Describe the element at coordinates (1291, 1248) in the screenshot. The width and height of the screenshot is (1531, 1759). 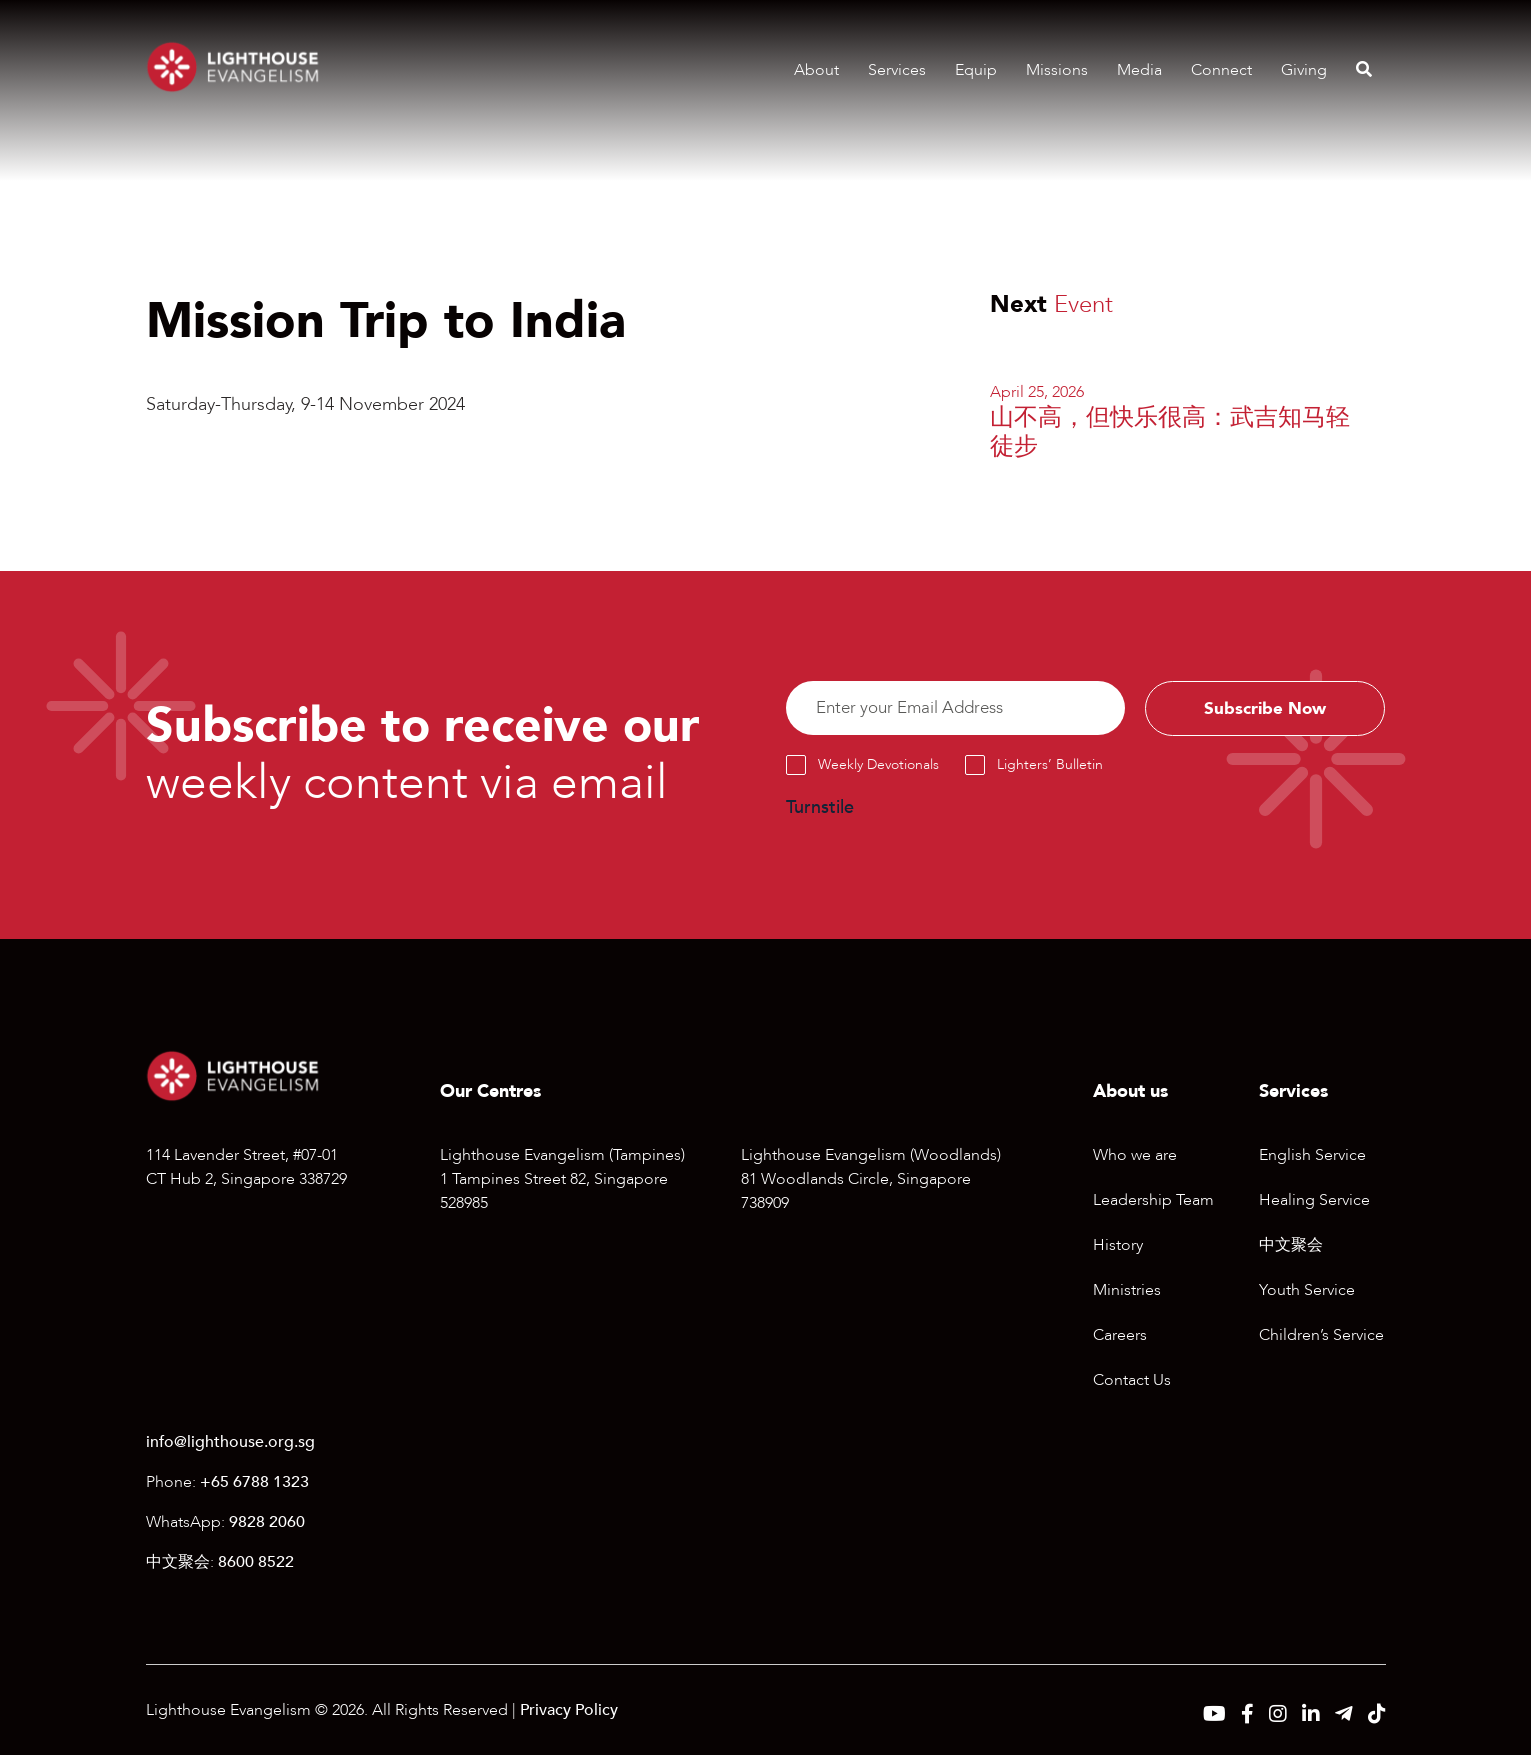
I see `中文聚会` at that location.